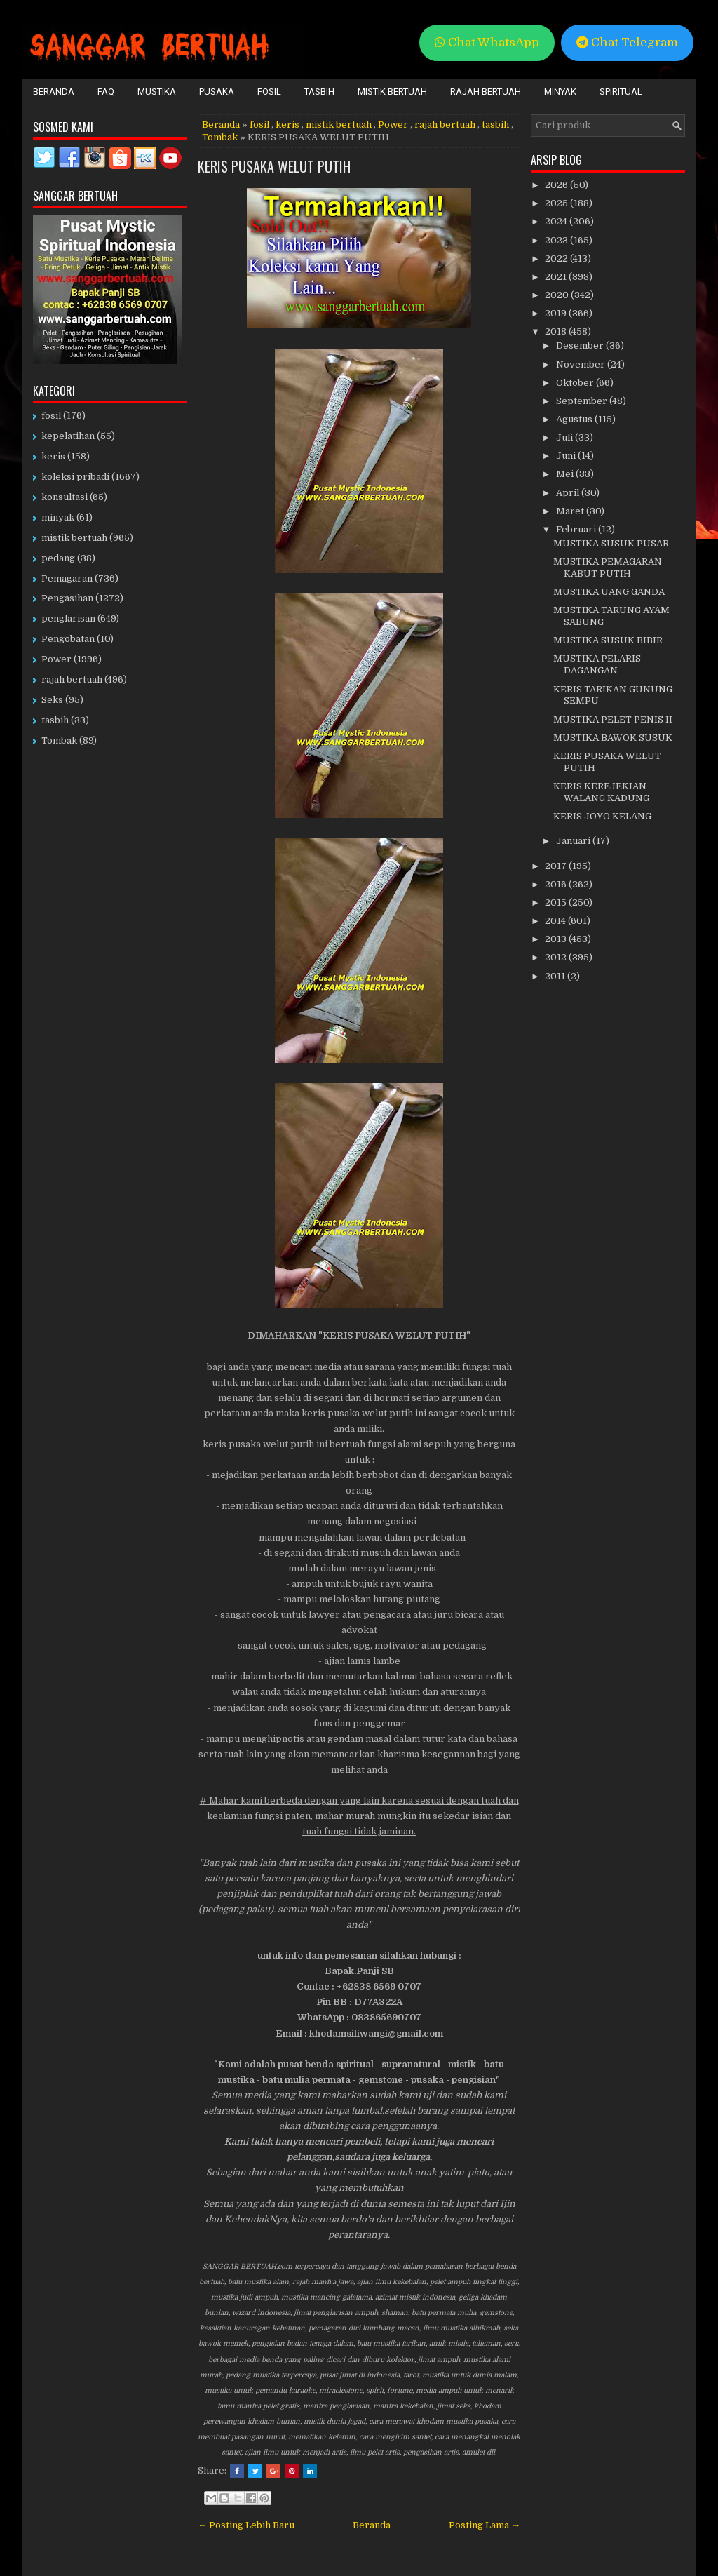  I want to click on 2011, so click(556, 976).